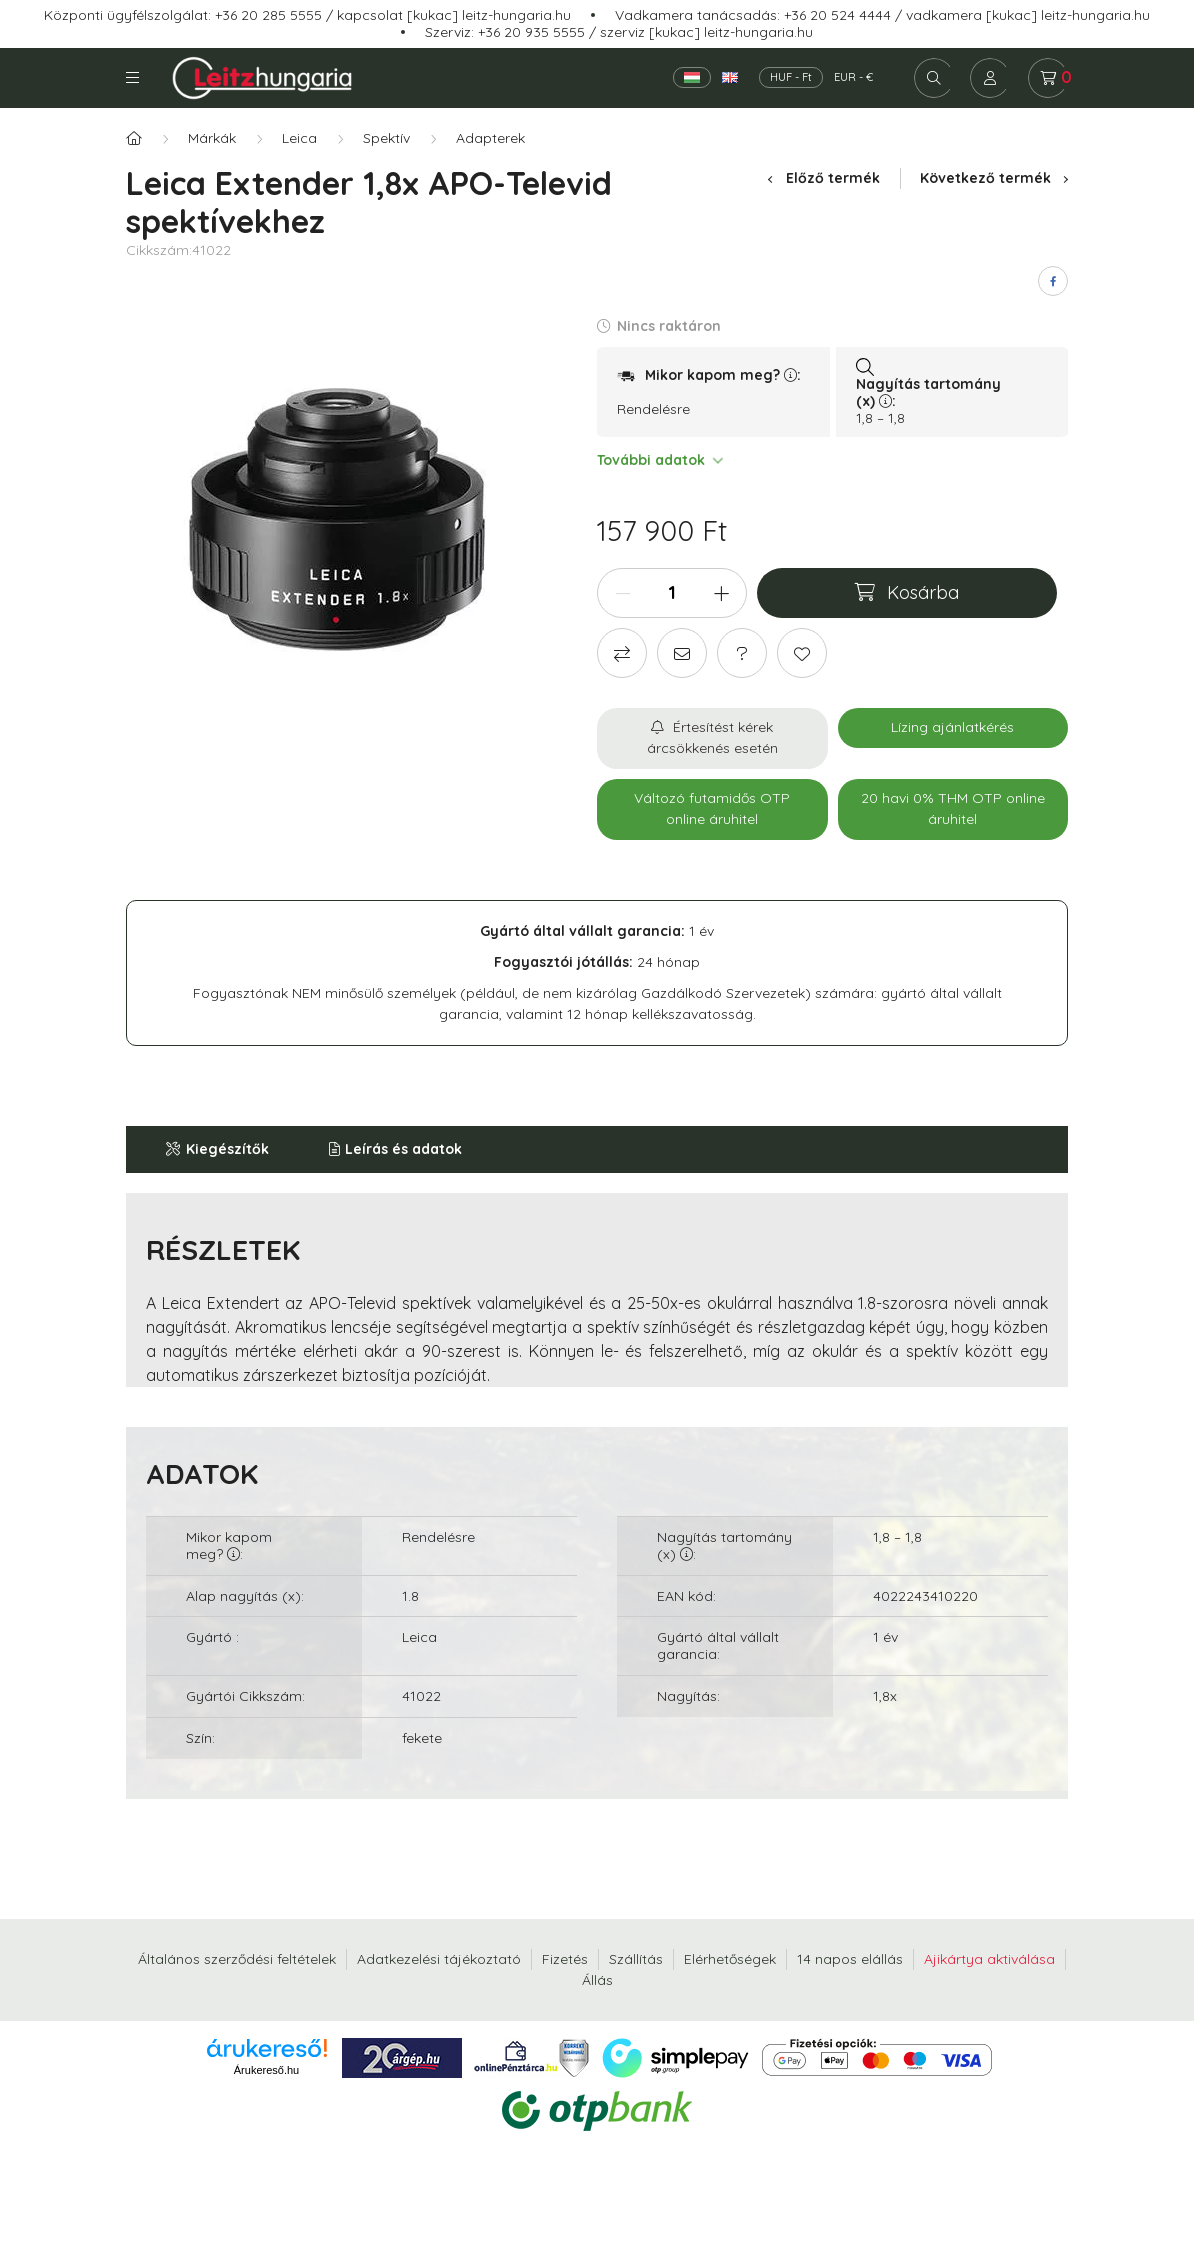  What do you see at coordinates (837, 15) in the screenshot?
I see `+36 20 524 4444` at bounding box center [837, 15].